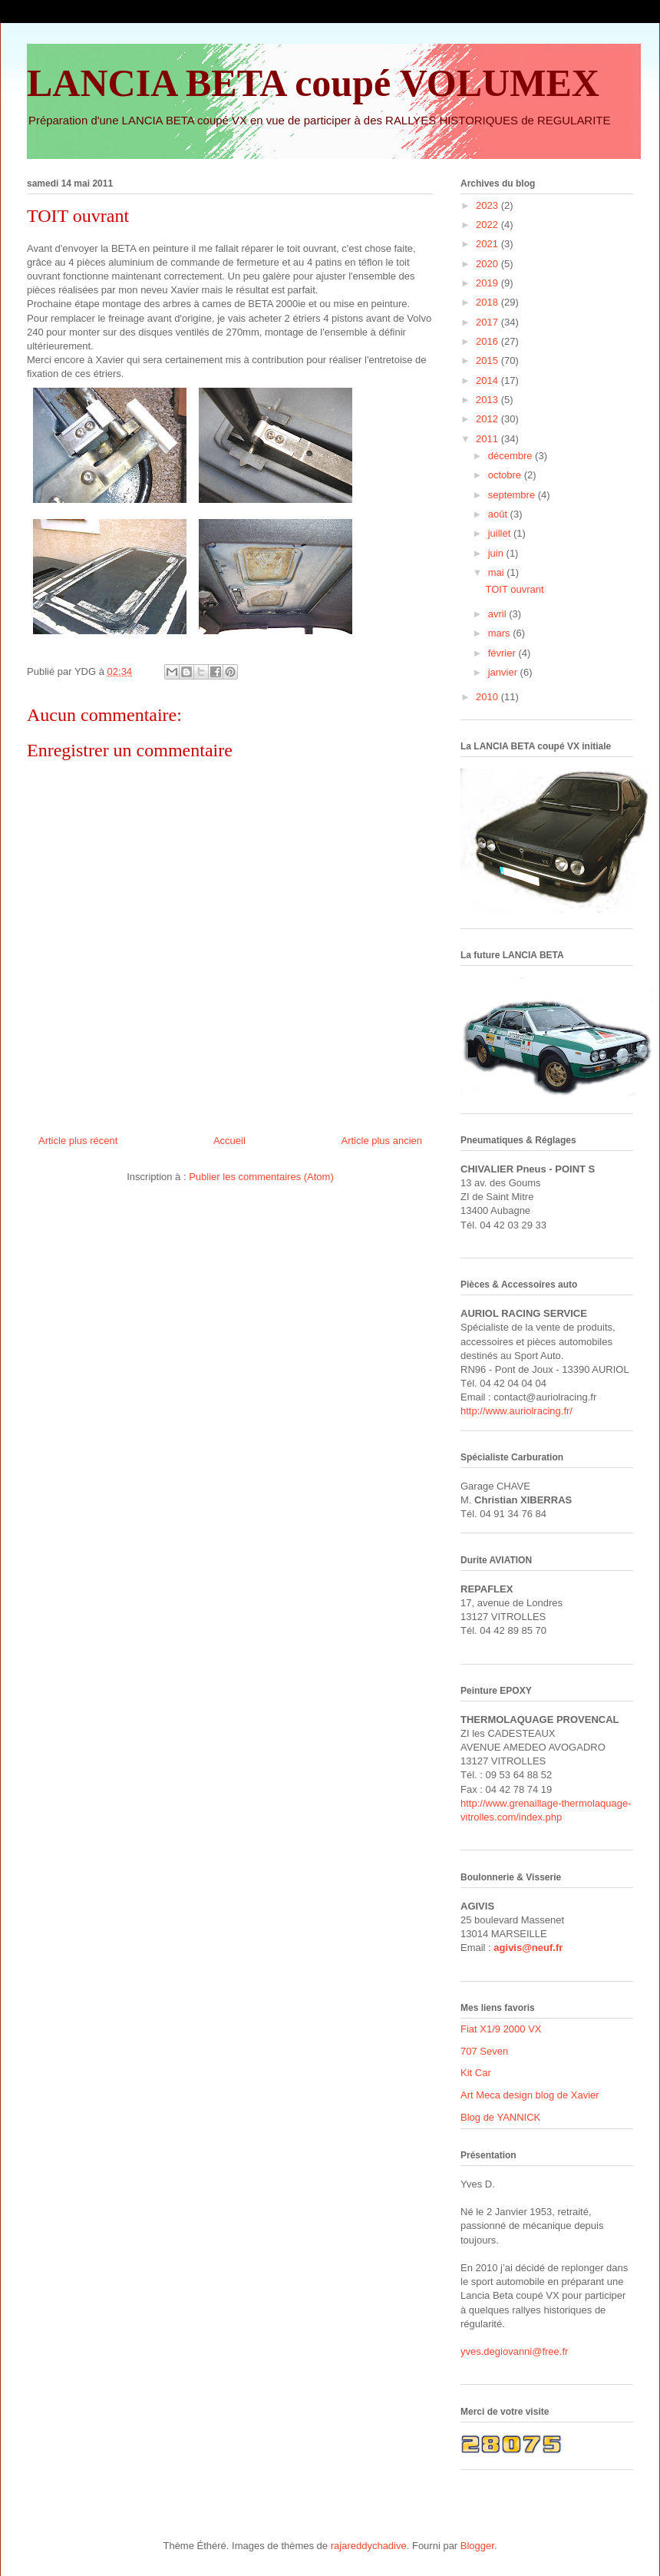 The height and width of the screenshot is (2576, 660). What do you see at coordinates (488, 341) in the screenshot?
I see `2016` at bounding box center [488, 341].